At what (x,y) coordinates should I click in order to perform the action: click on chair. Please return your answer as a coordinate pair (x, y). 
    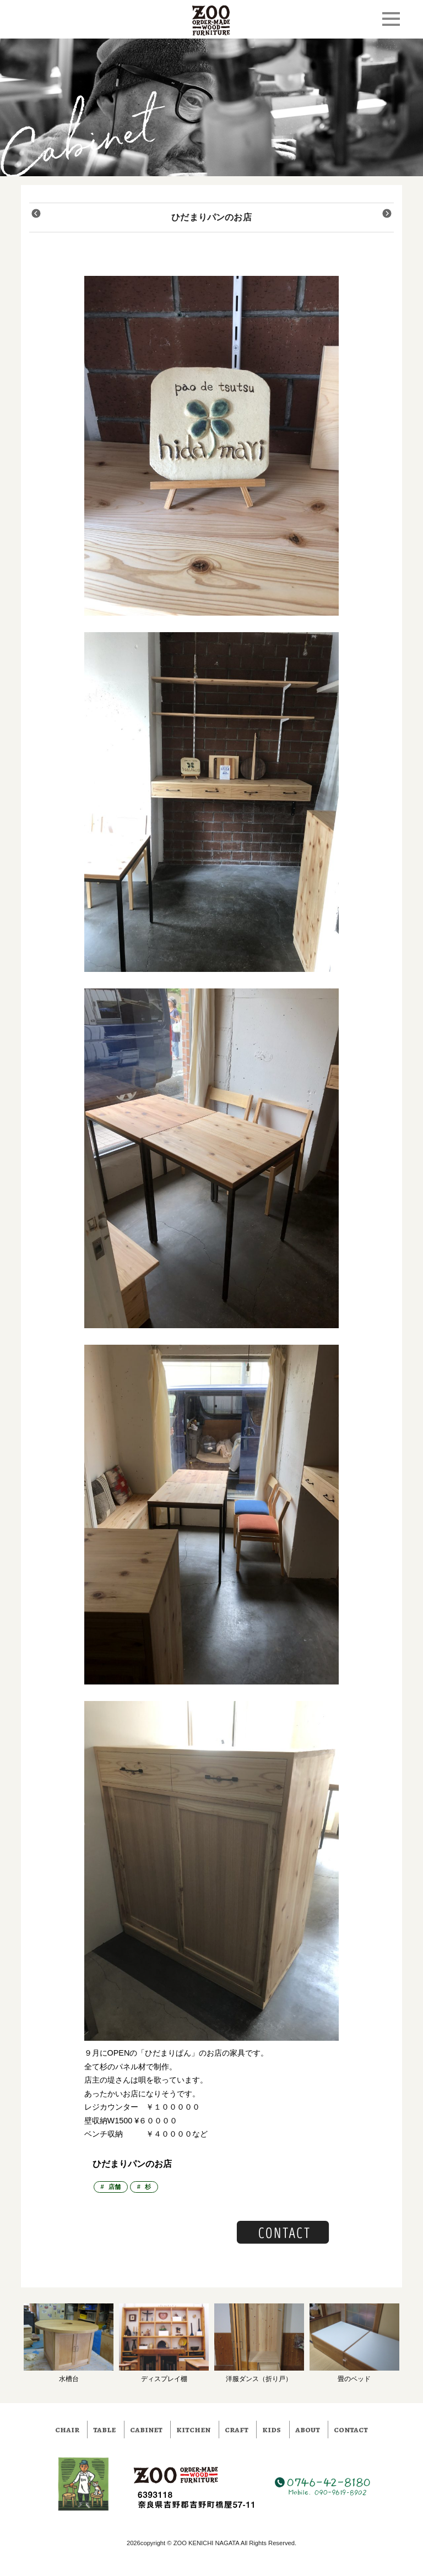
    Looking at the image, I should click on (67, 2429).